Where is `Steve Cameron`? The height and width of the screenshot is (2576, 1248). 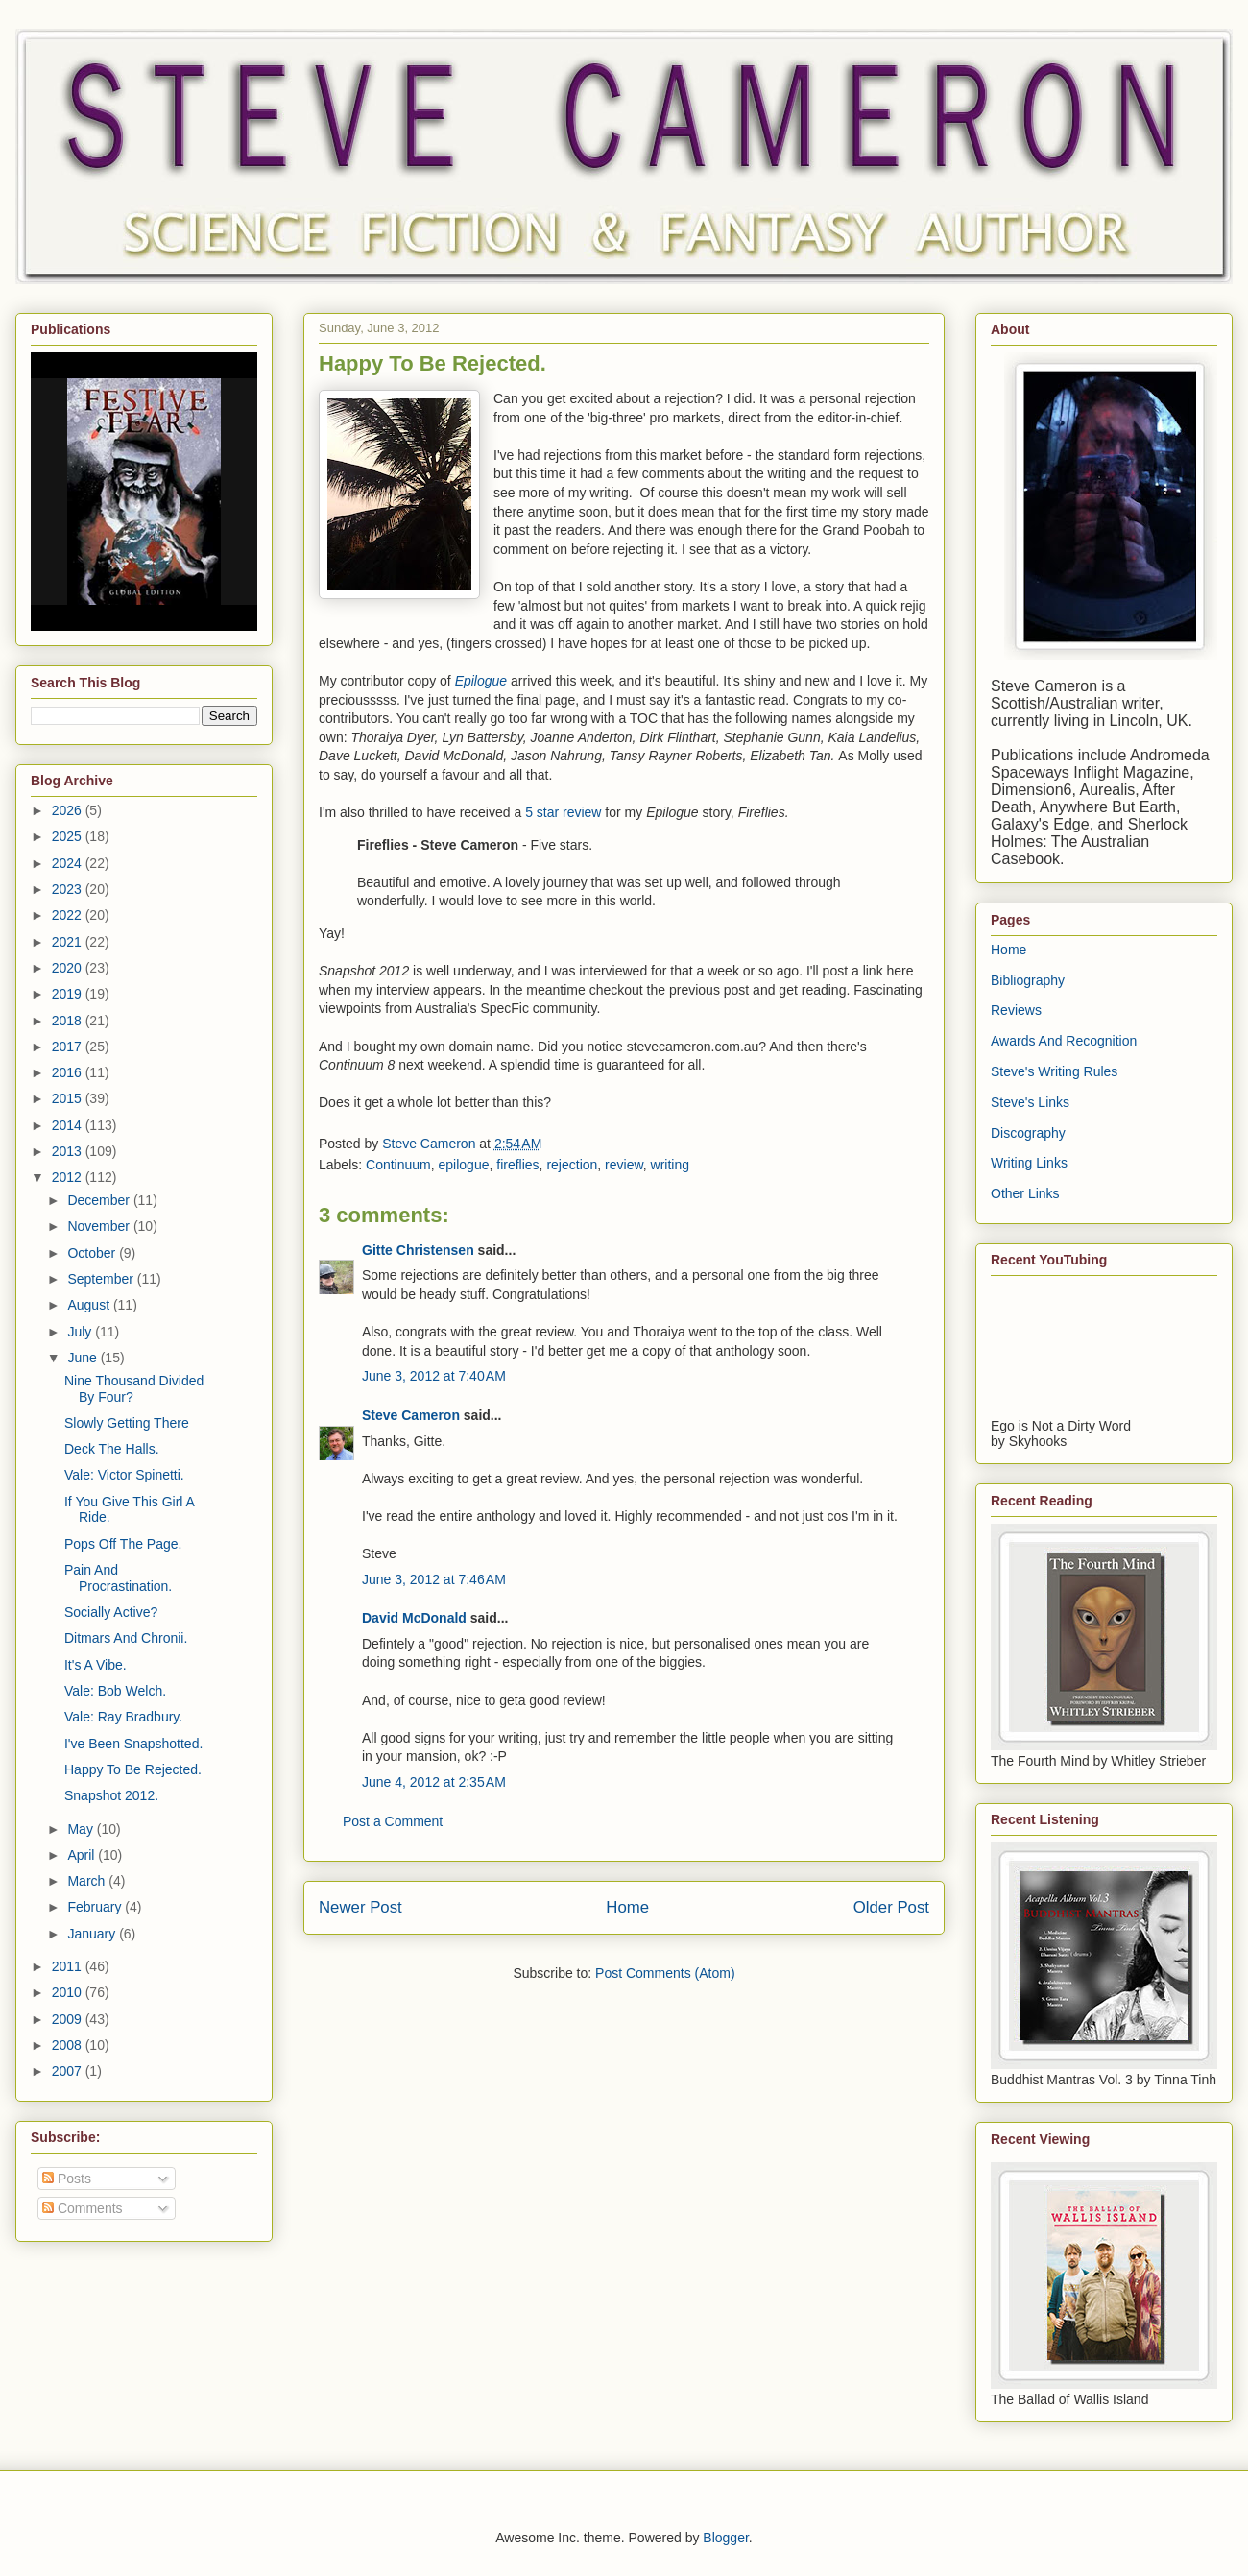 Steve Cameron is located at coordinates (411, 1415).